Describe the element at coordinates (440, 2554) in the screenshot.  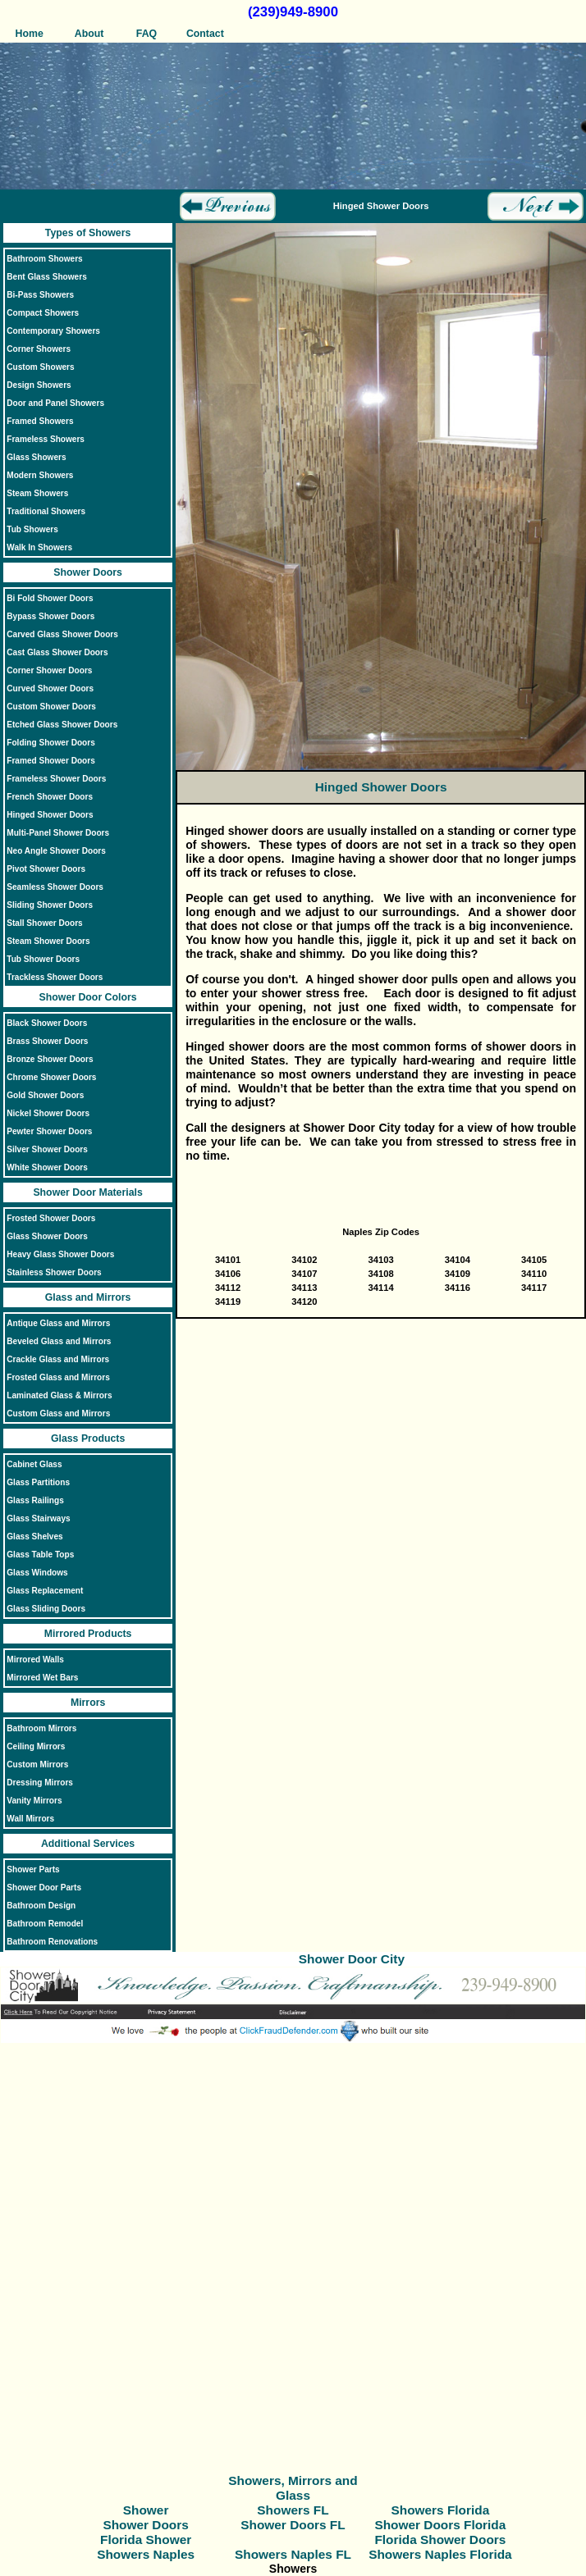
I see `Showers Naples Florida` at that location.